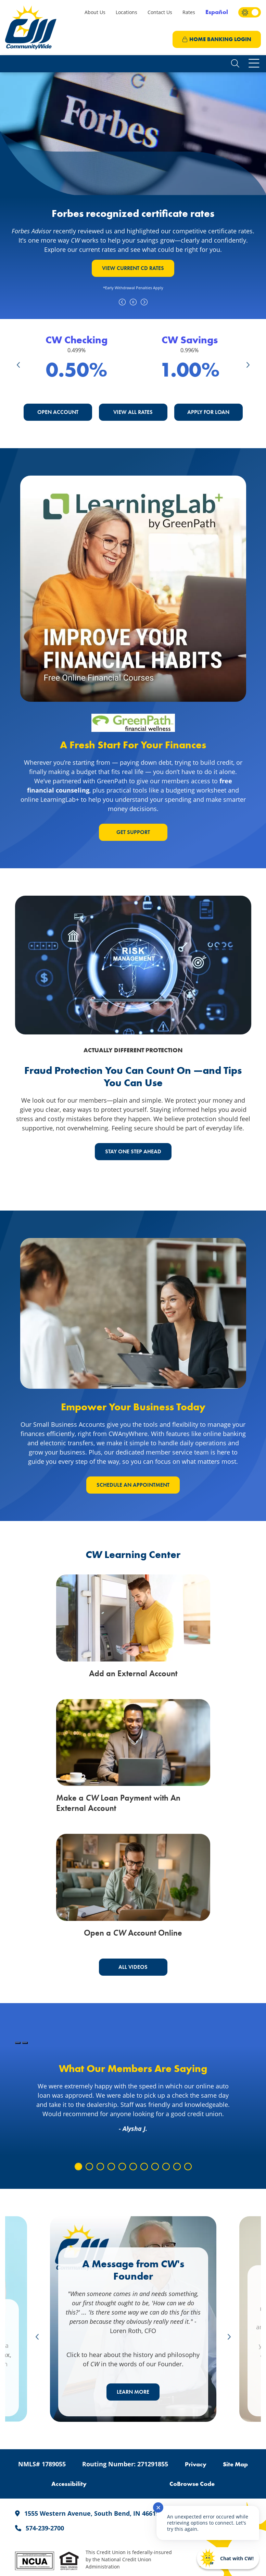 Image resolution: width=266 pixels, height=2576 pixels. What do you see at coordinates (235, 2464) in the screenshot?
I see `Site Map` at bounding box center [235, 2464].